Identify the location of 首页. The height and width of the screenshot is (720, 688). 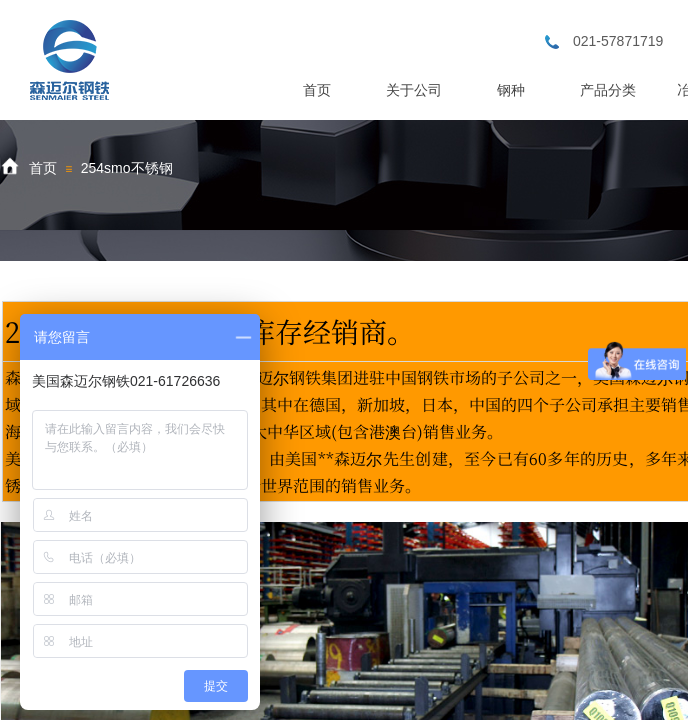
(43, 168).